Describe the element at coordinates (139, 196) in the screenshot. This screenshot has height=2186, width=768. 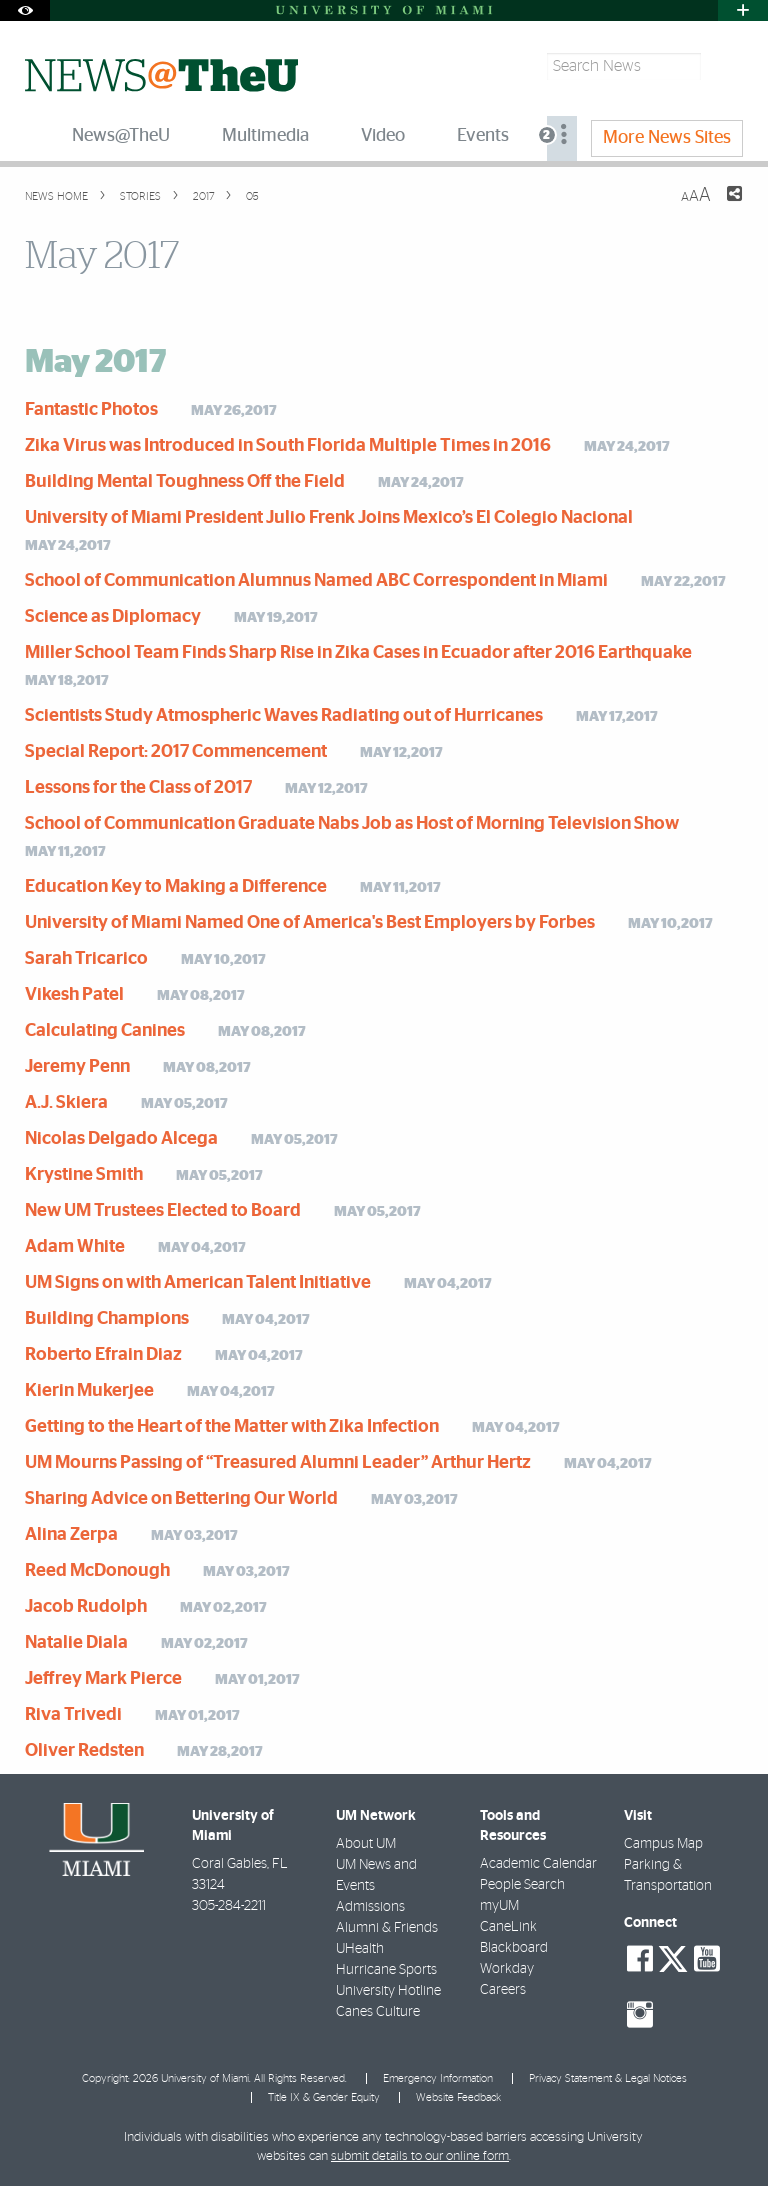
I see `Stories` at that location.